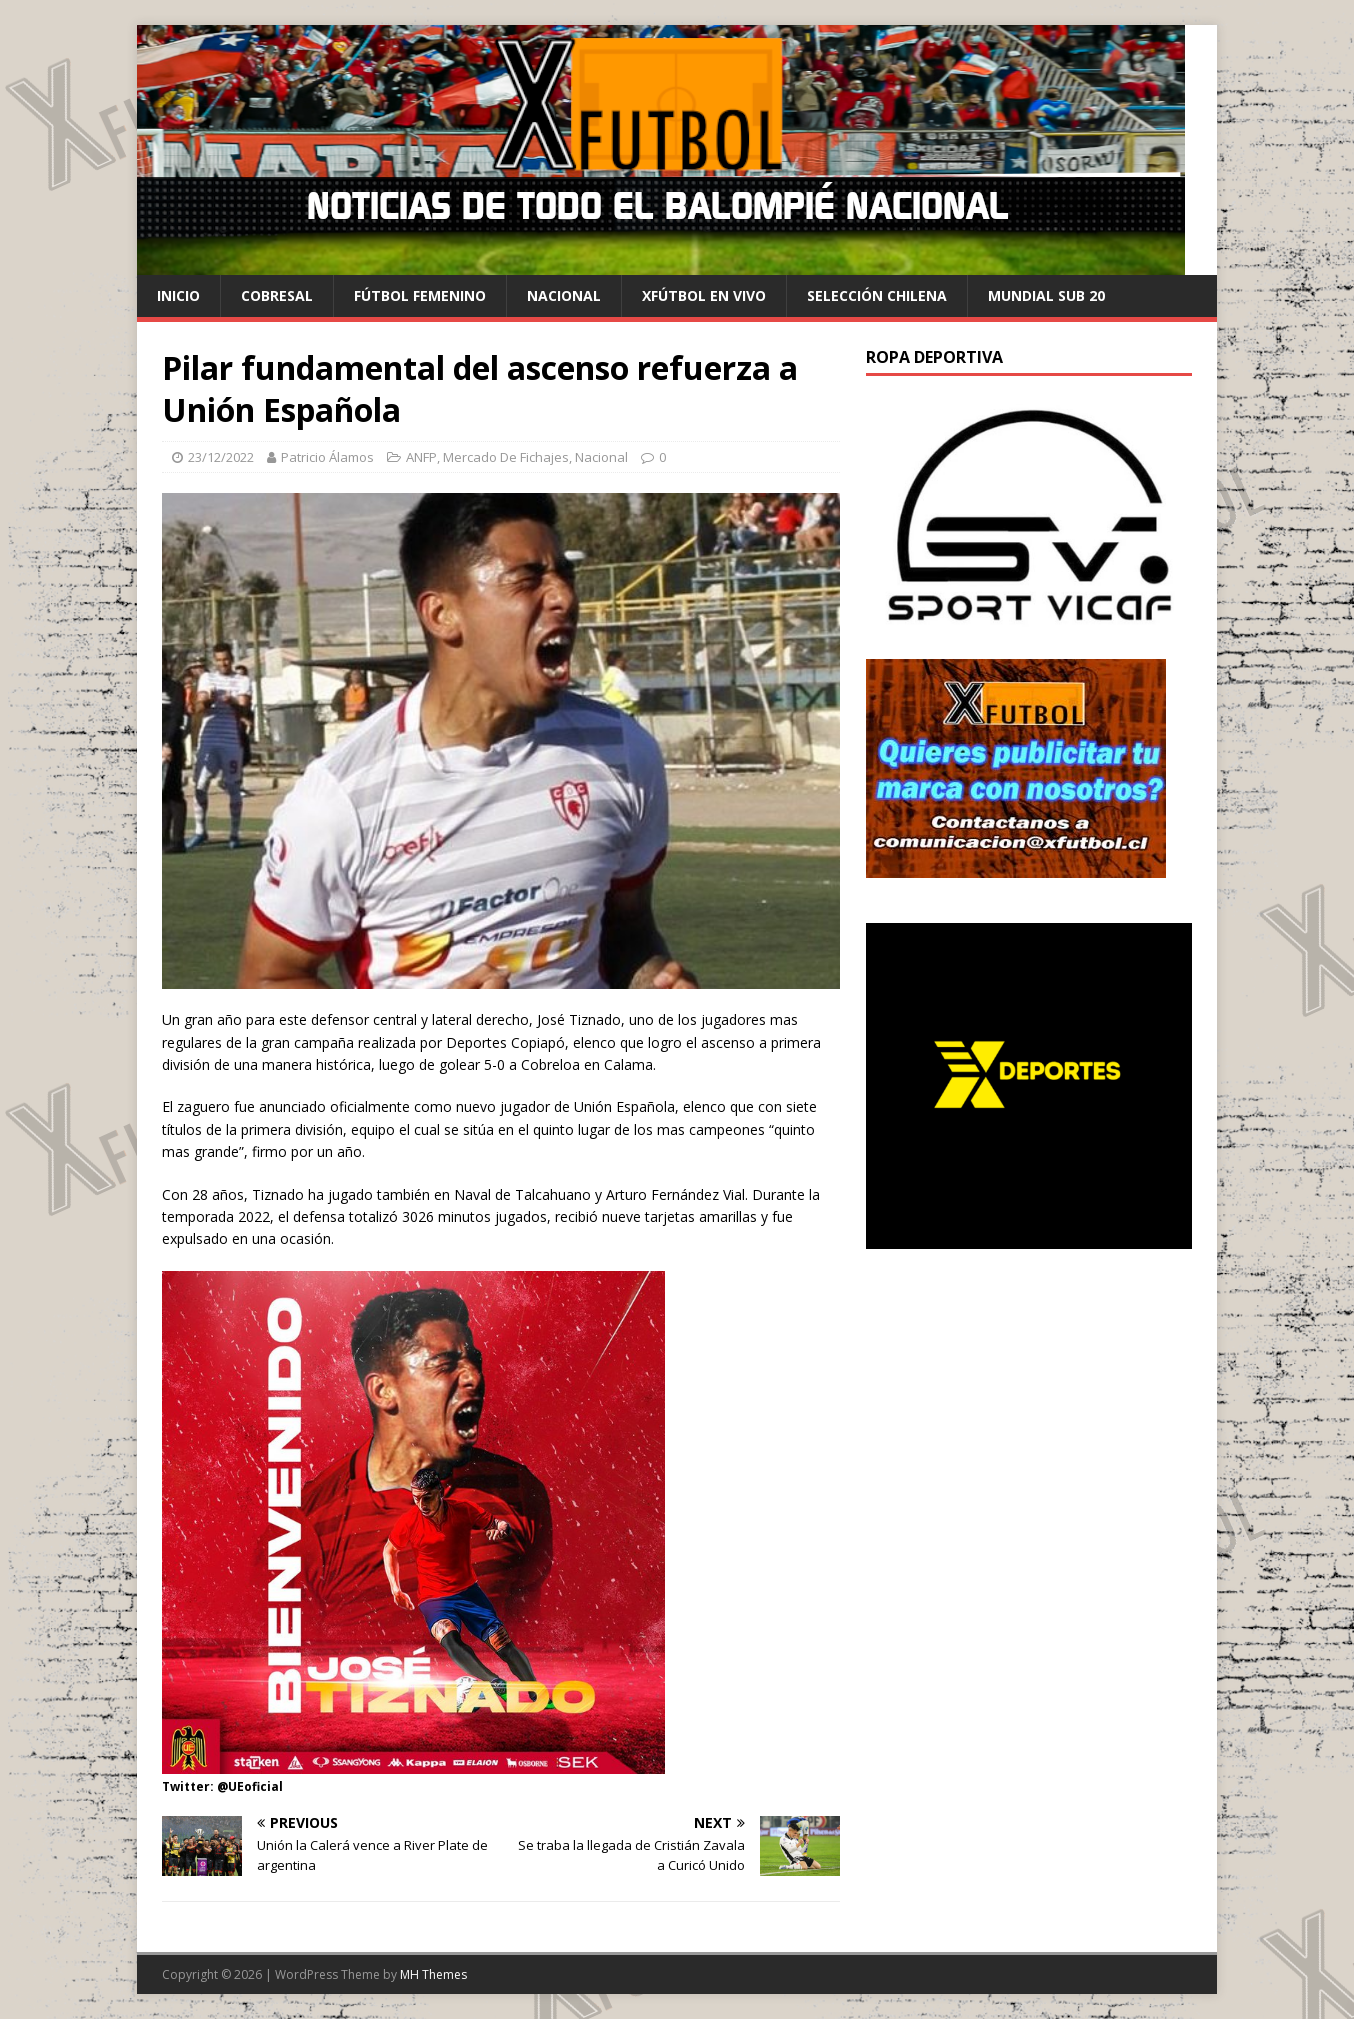 The width and height of the screenshot is (1354, 2019). Describe the element at coordinates (221, 457) in the screenshot. I see `23/12/2022` at that location.